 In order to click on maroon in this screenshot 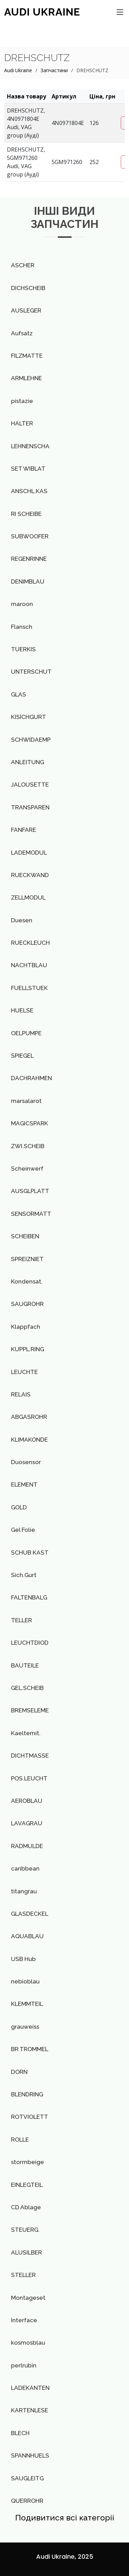, I will do `click(22, 603)`.